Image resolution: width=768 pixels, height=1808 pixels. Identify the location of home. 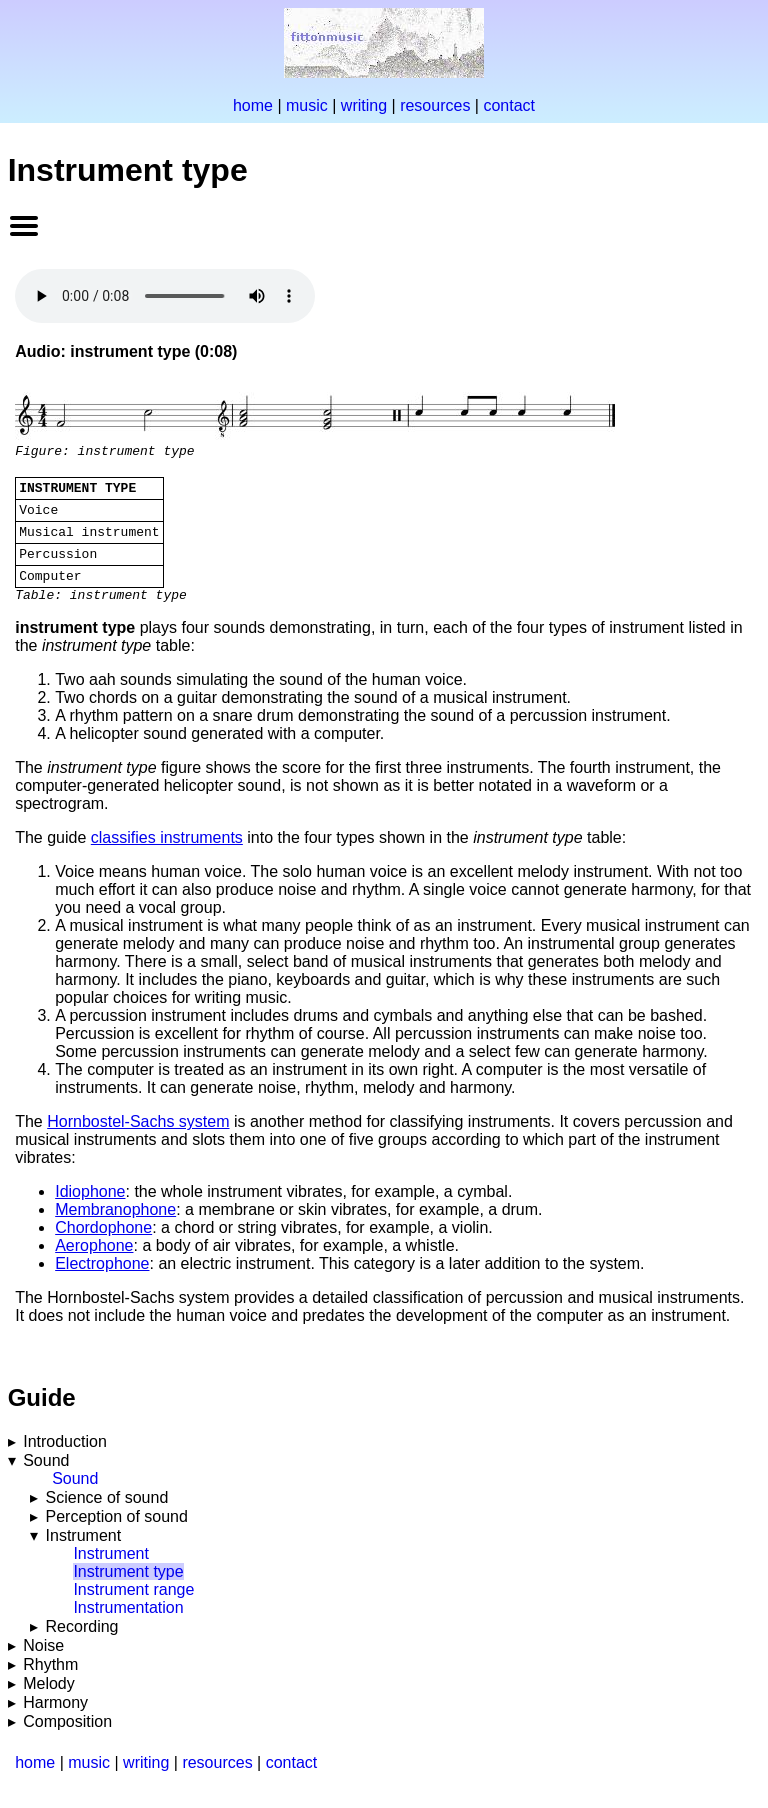
(253, 105).